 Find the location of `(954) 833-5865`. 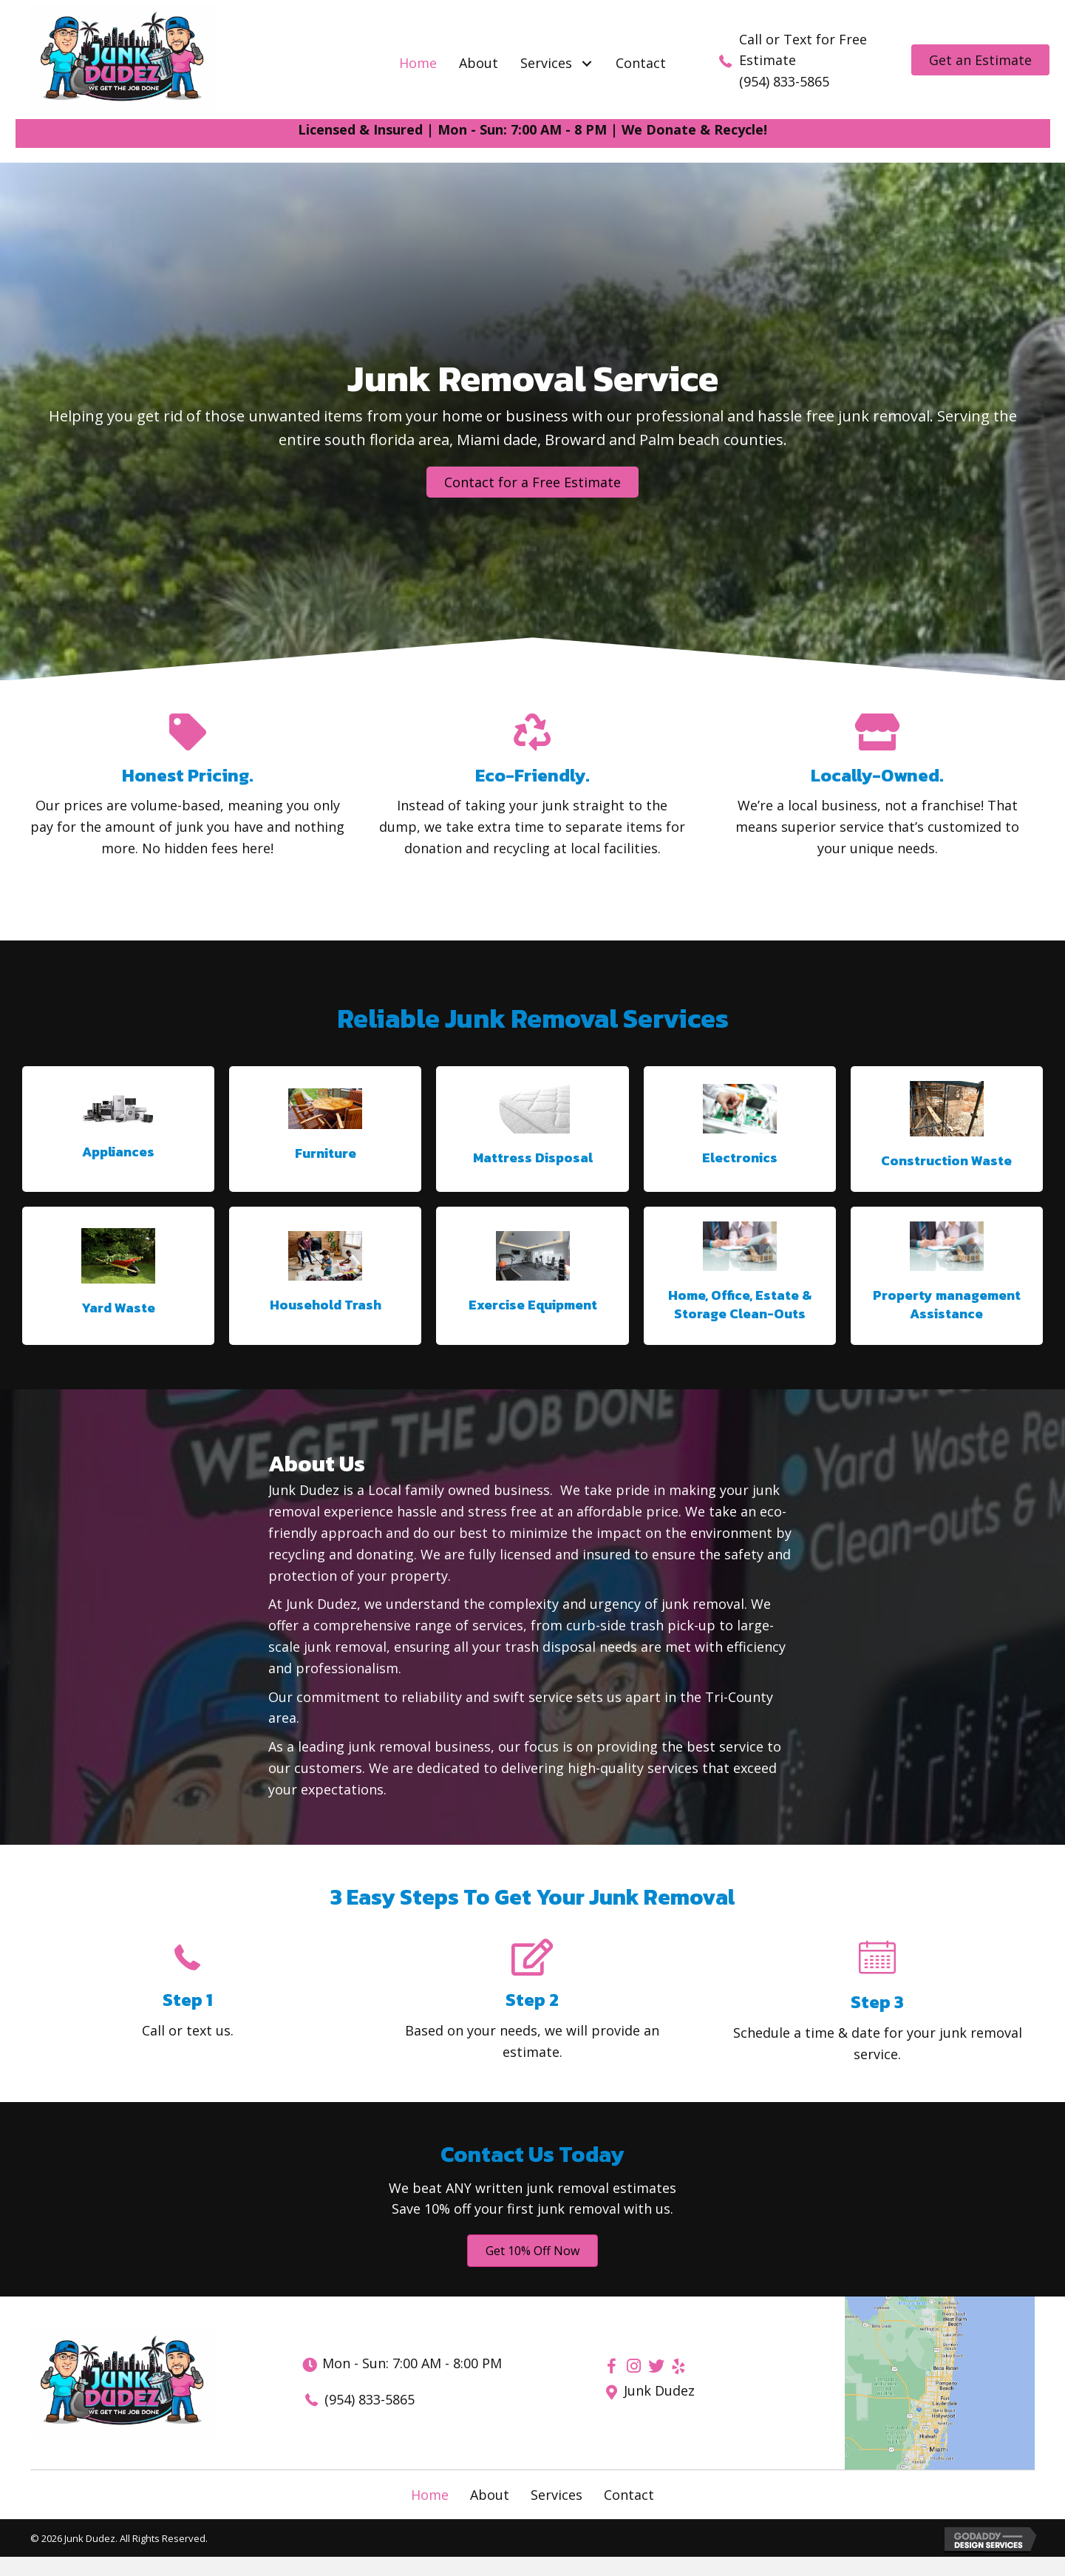

(954) 833-5865 is located at coordinates (784, 81).